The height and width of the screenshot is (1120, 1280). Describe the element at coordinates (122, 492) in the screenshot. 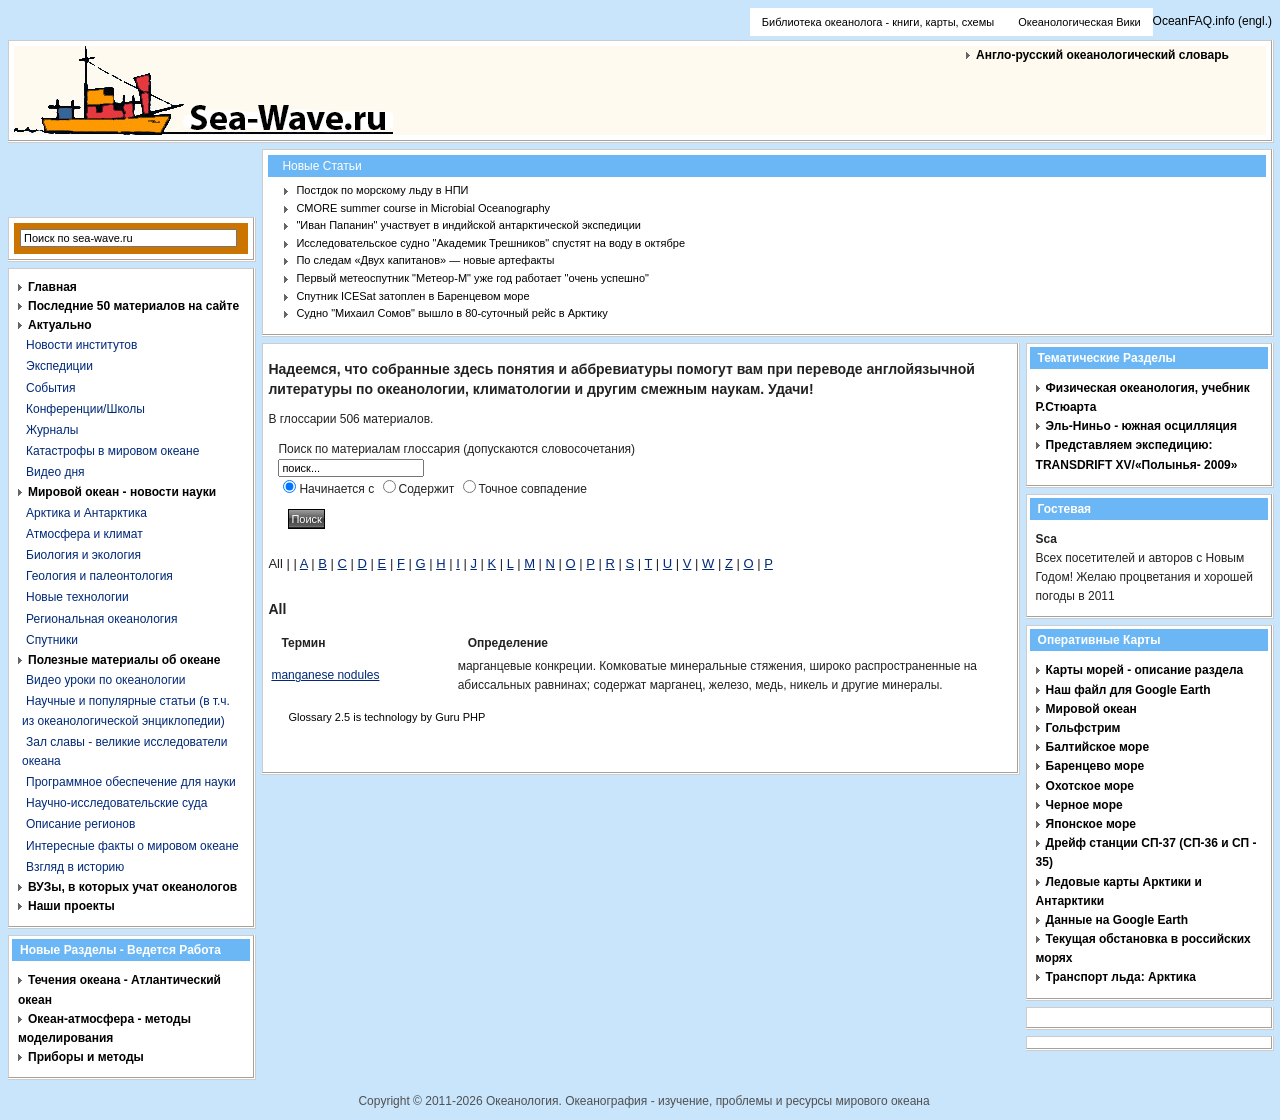

I see `Мировой океан - новости науки` at that location.